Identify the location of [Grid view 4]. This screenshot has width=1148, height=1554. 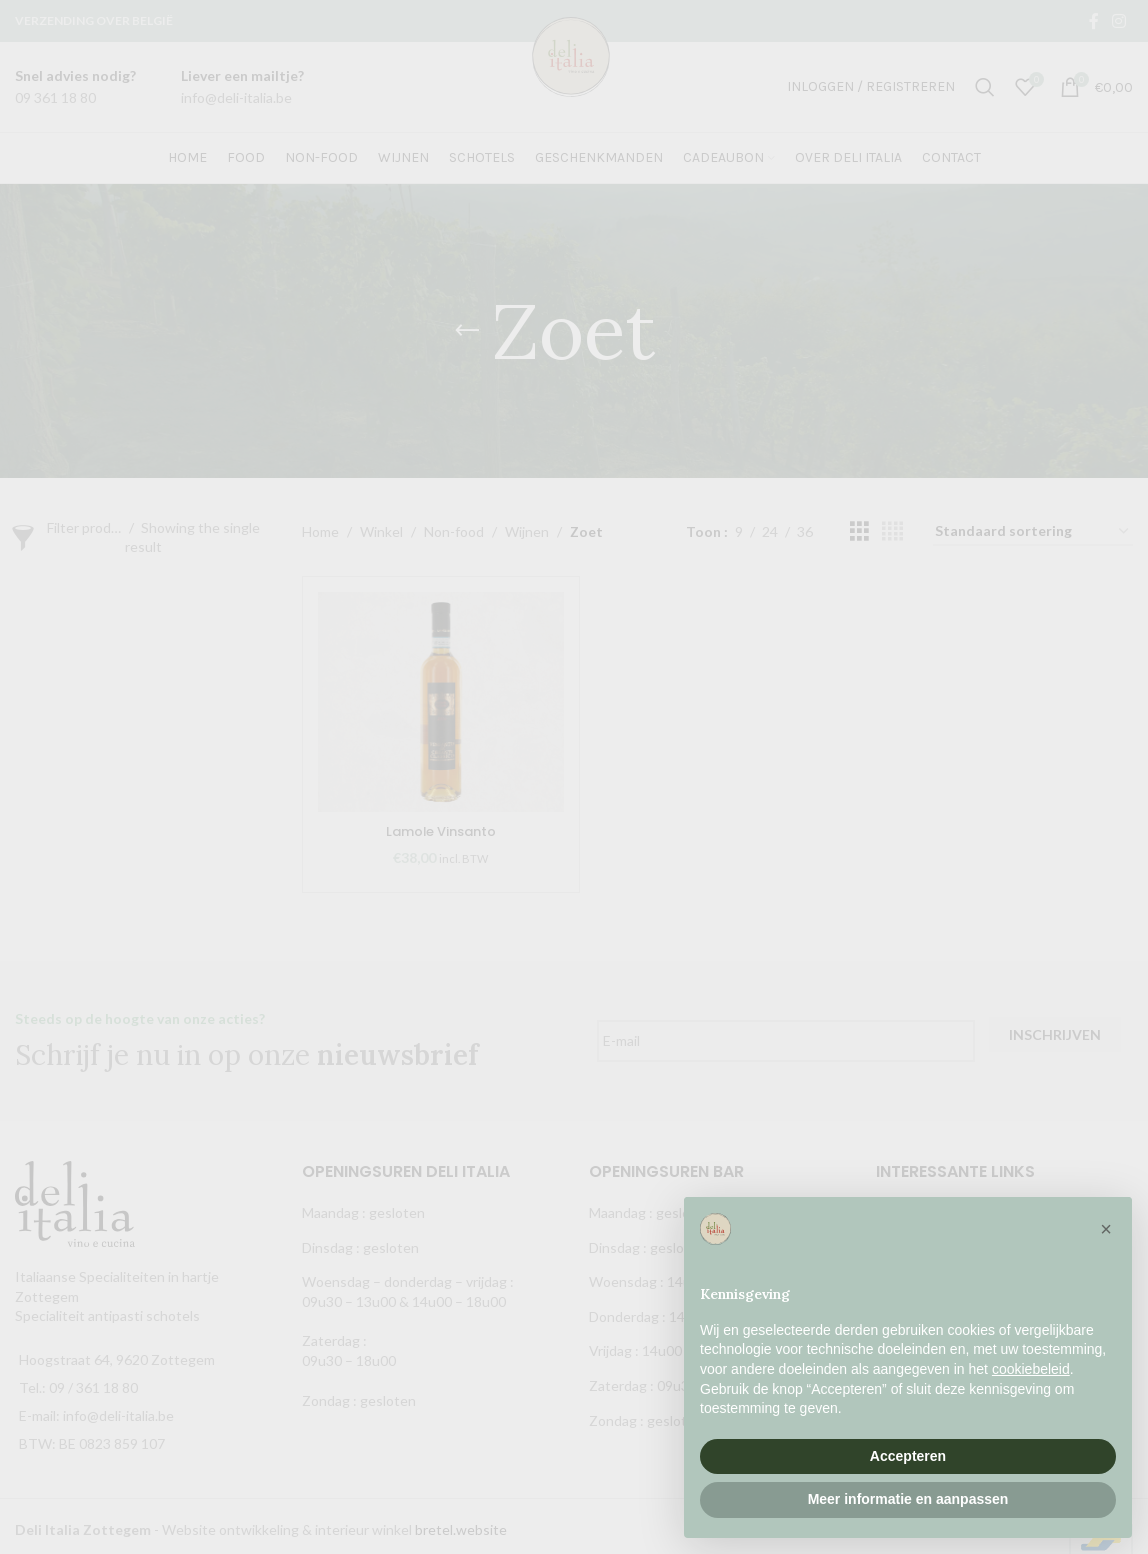
(892, 531).